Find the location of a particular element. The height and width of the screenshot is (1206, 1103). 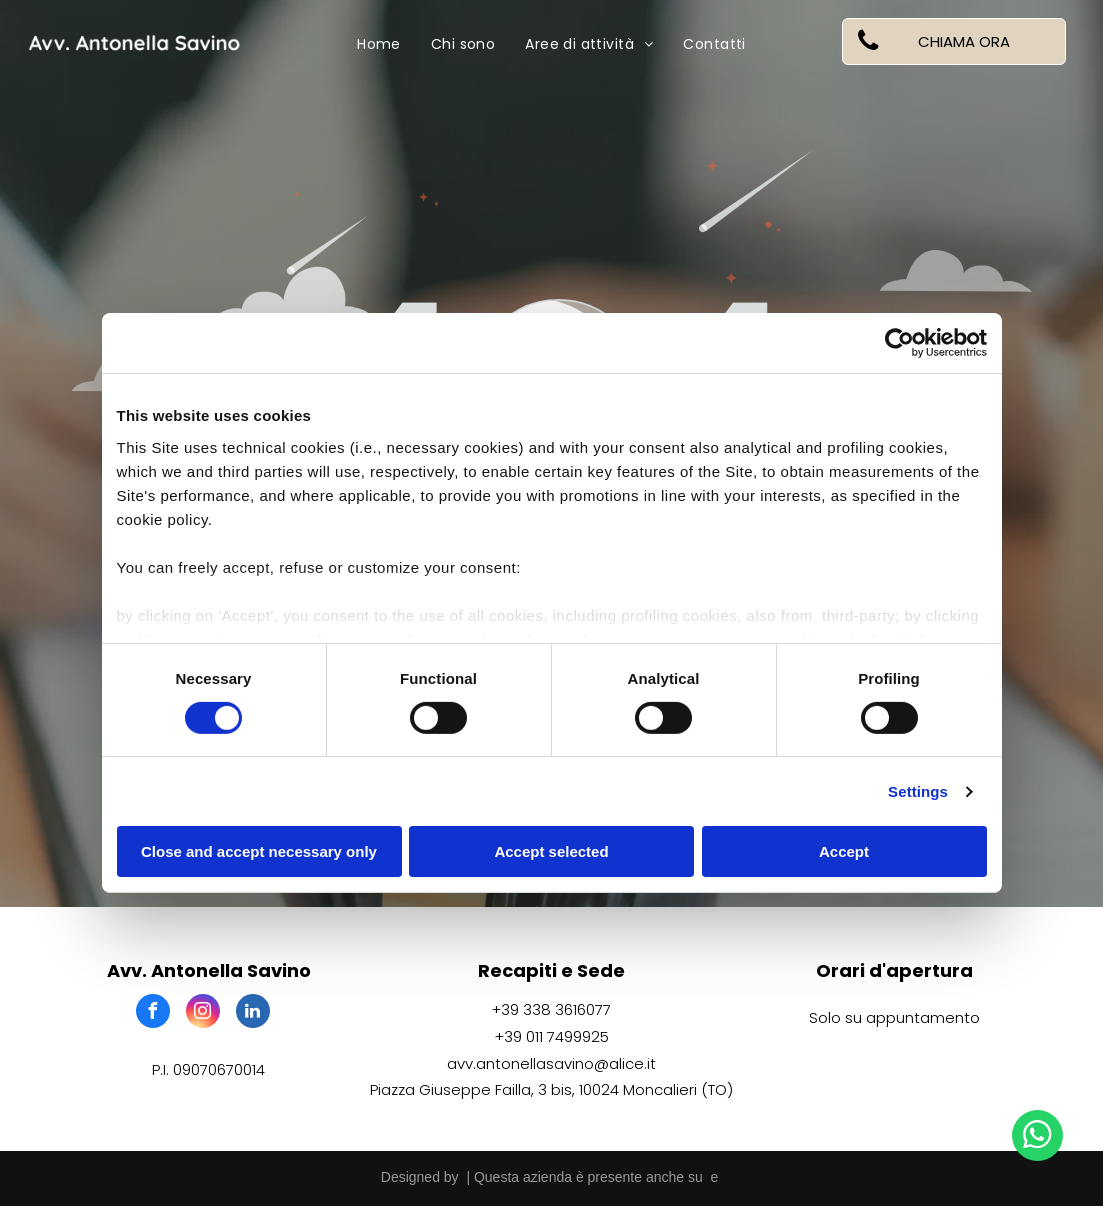

[facebook] is located at coordinates (153, 1013).